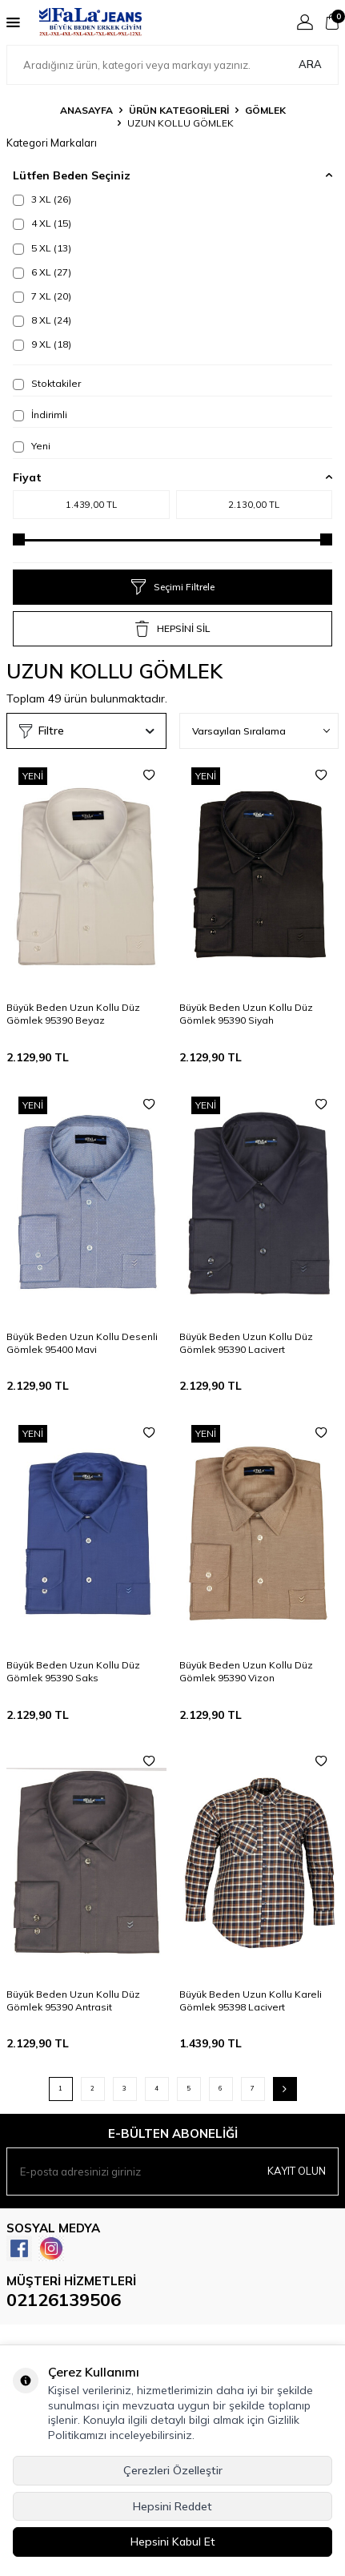 The width and height of the screenshot is (345, 2576). What do you see at coordinates (42, 344) in the screenshot?
I see `9 XL` at bounding box center [42, 344].